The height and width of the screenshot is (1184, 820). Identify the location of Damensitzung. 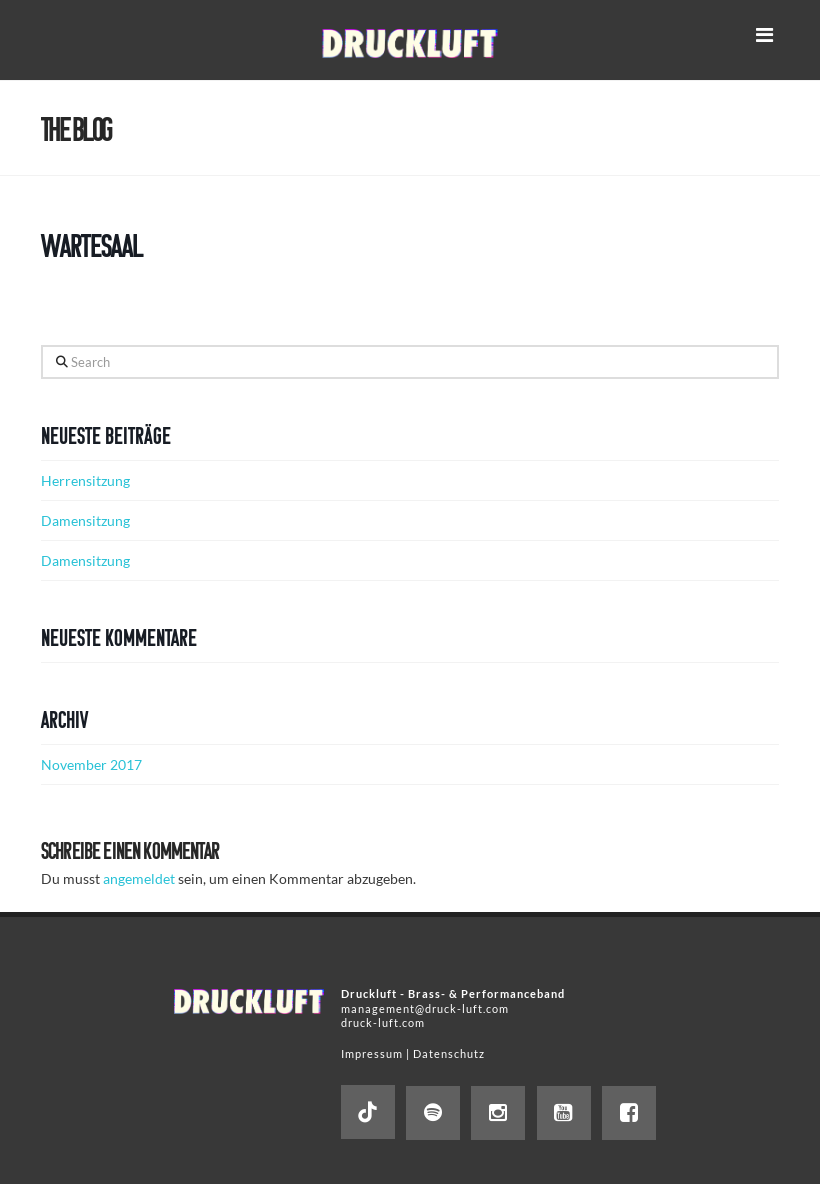
(85, 520).